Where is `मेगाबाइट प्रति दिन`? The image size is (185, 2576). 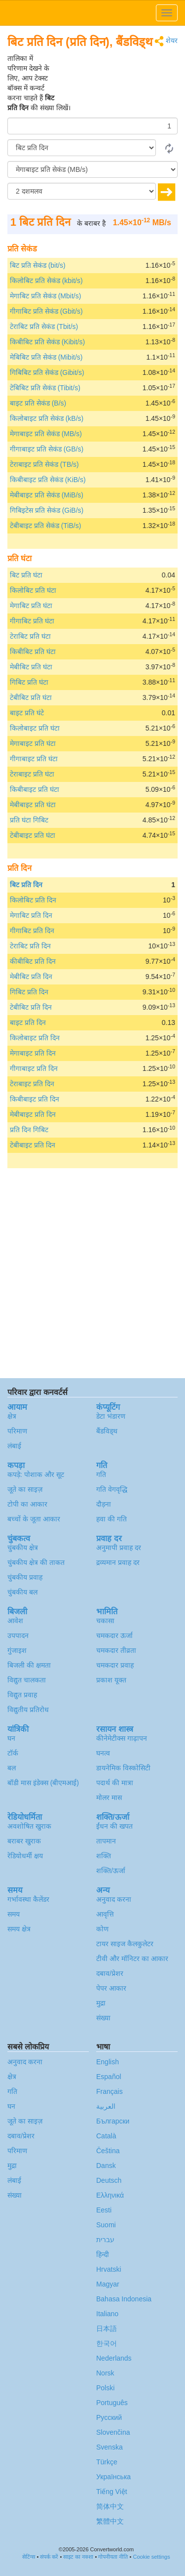 मेगाबाइट प्रति दिन is located at coordinates (33, 1053).